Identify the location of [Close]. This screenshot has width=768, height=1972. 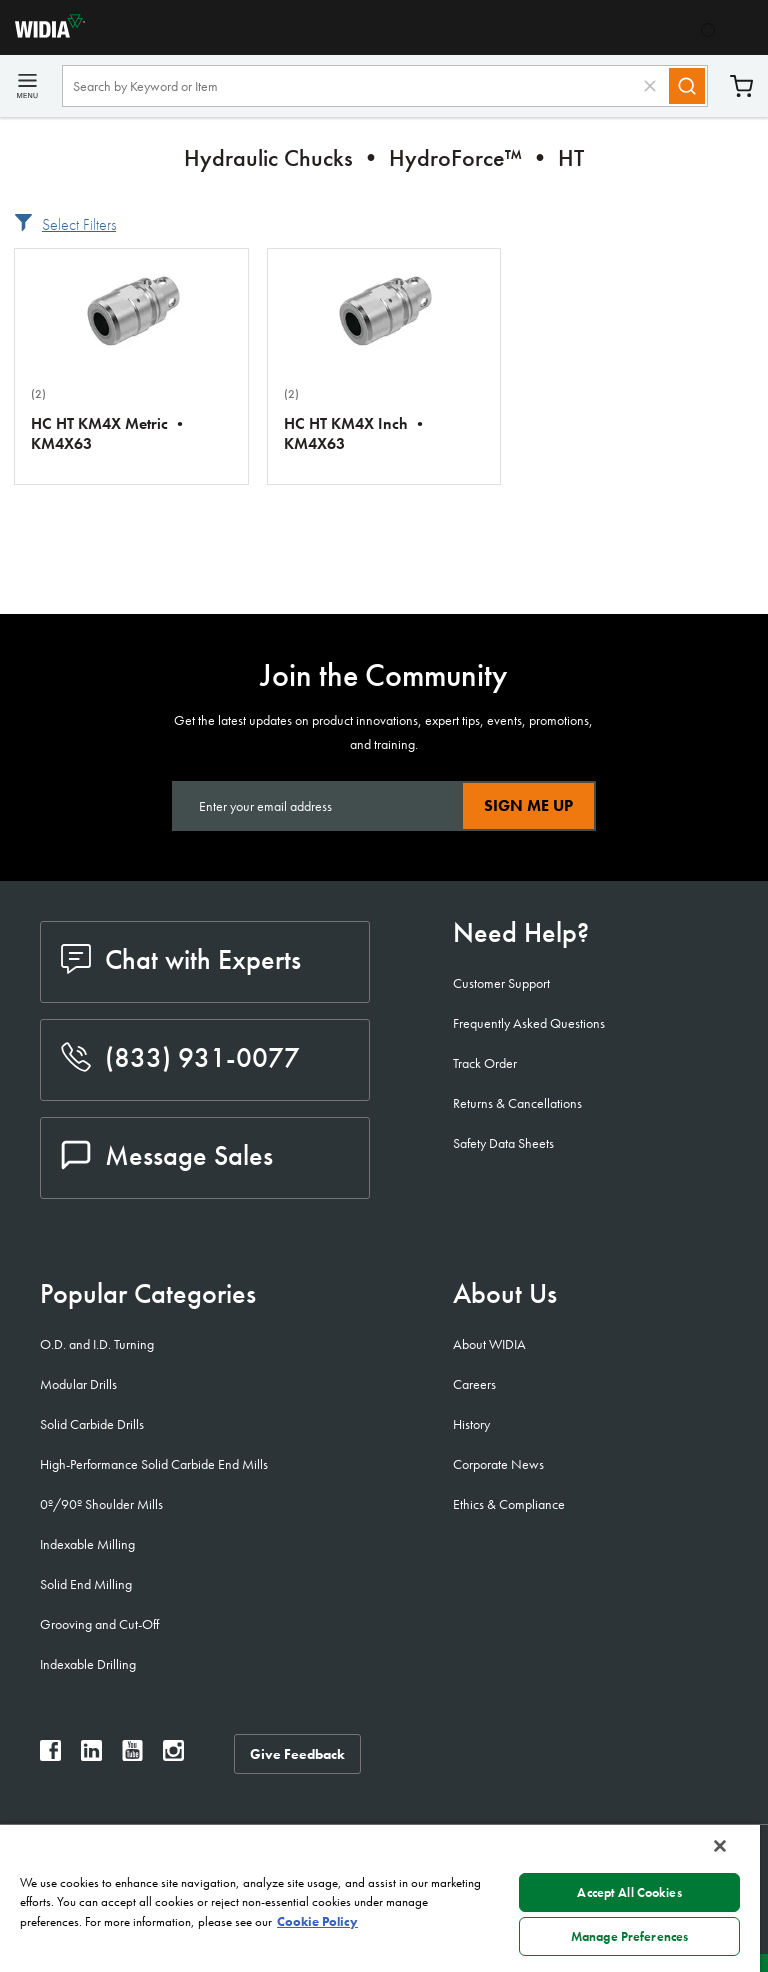
(720, 1846).